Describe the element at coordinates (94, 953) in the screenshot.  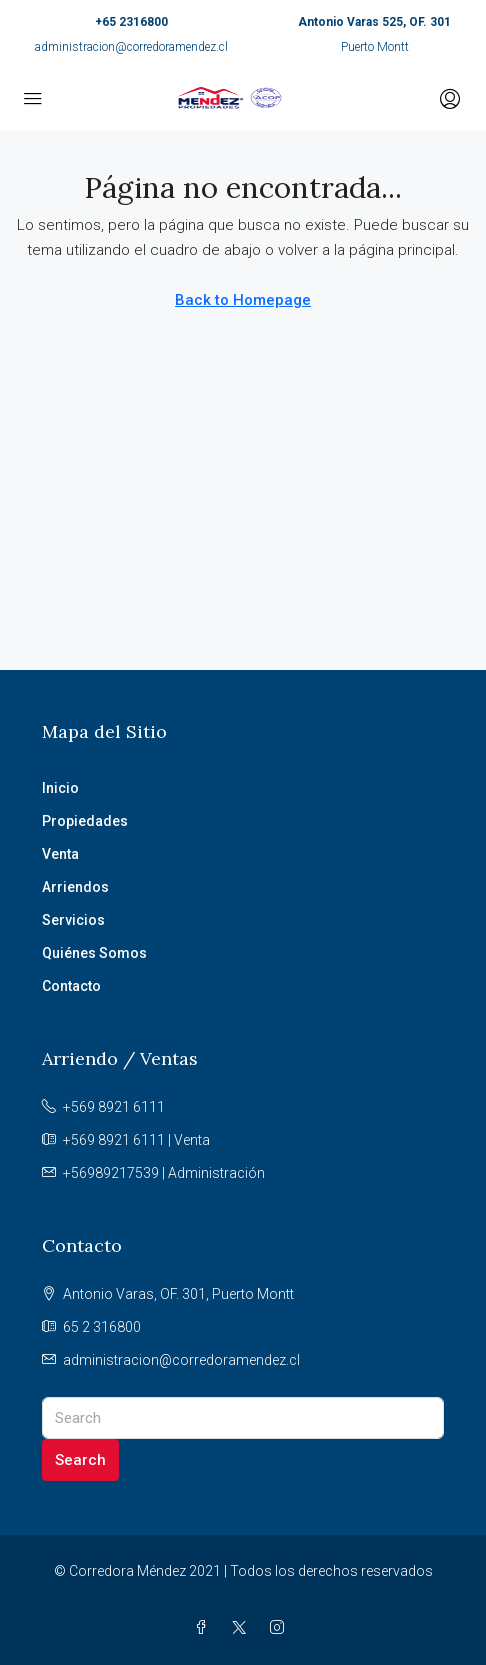
I see `Quiénes Somos` at that location.